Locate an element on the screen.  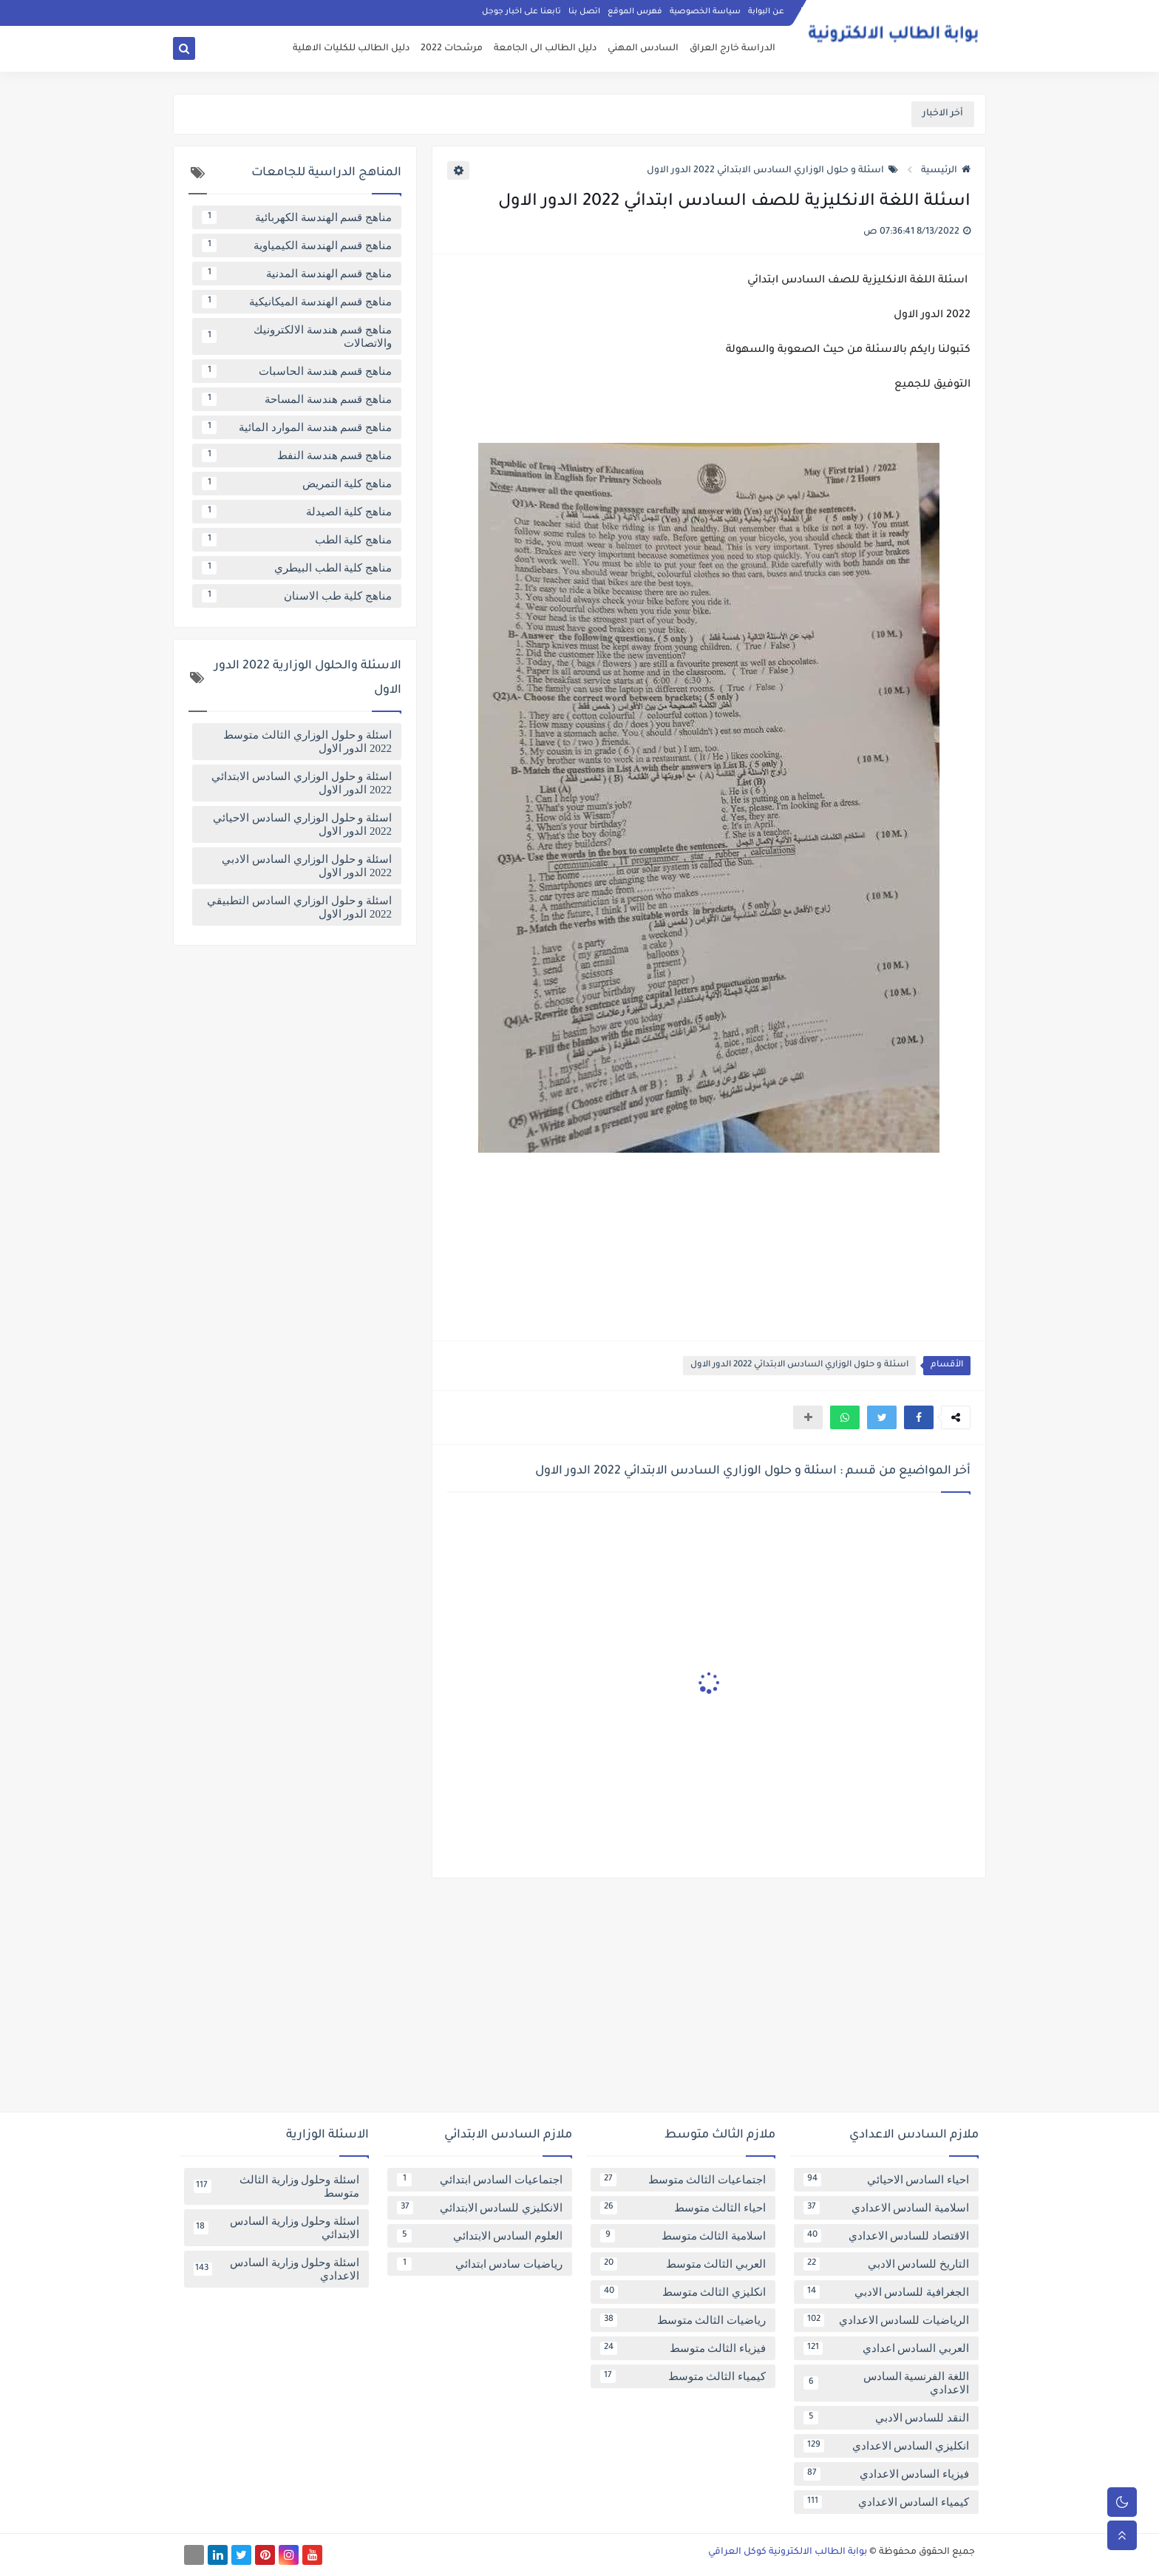
الرئيسية is located at coordinates (946, 171).